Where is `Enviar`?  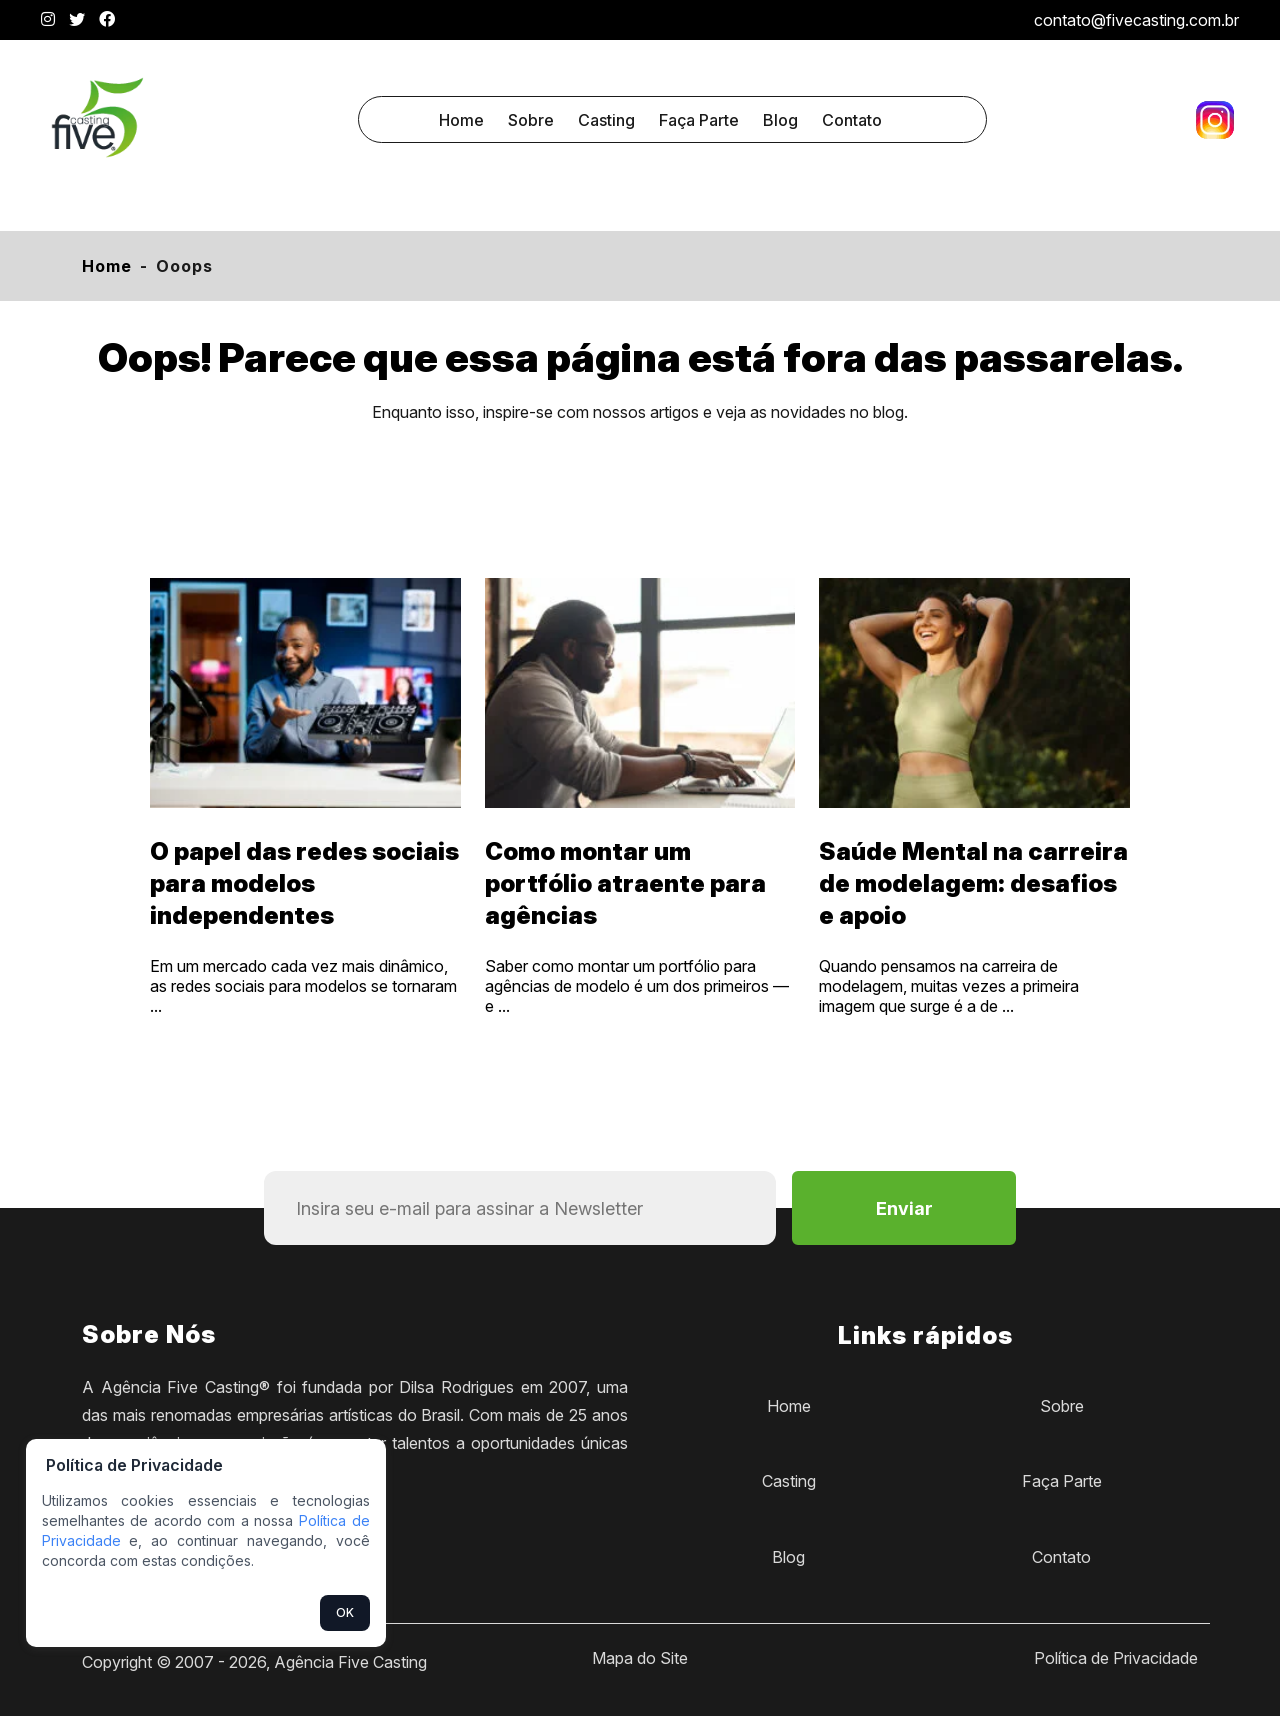
Enviar is located at coordinates (904, 1208).